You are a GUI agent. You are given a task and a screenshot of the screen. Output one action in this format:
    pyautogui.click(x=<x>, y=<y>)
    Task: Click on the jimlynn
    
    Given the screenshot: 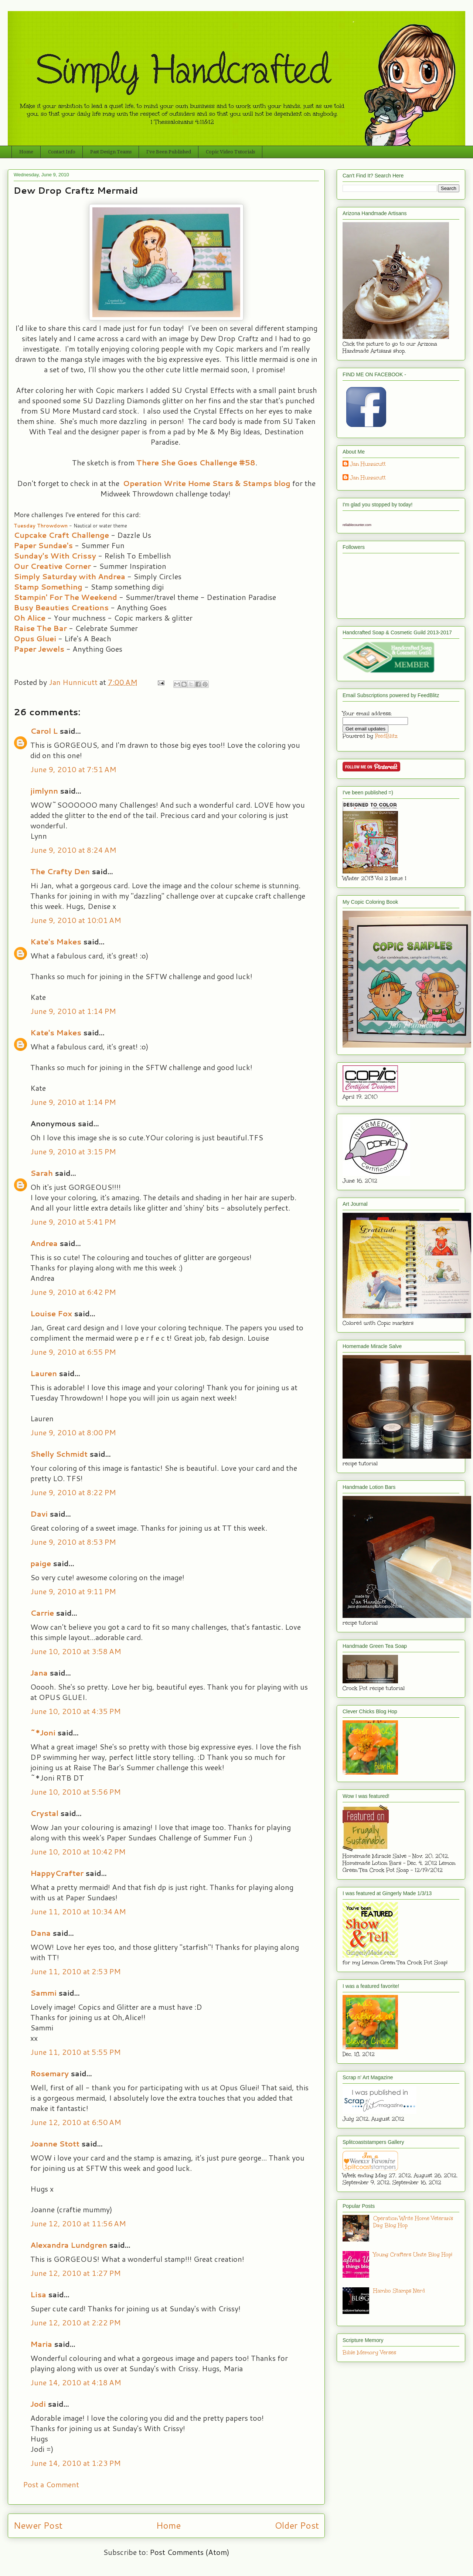 What is the action you would take?
    pyautogui.click(x=44, y=790)
    